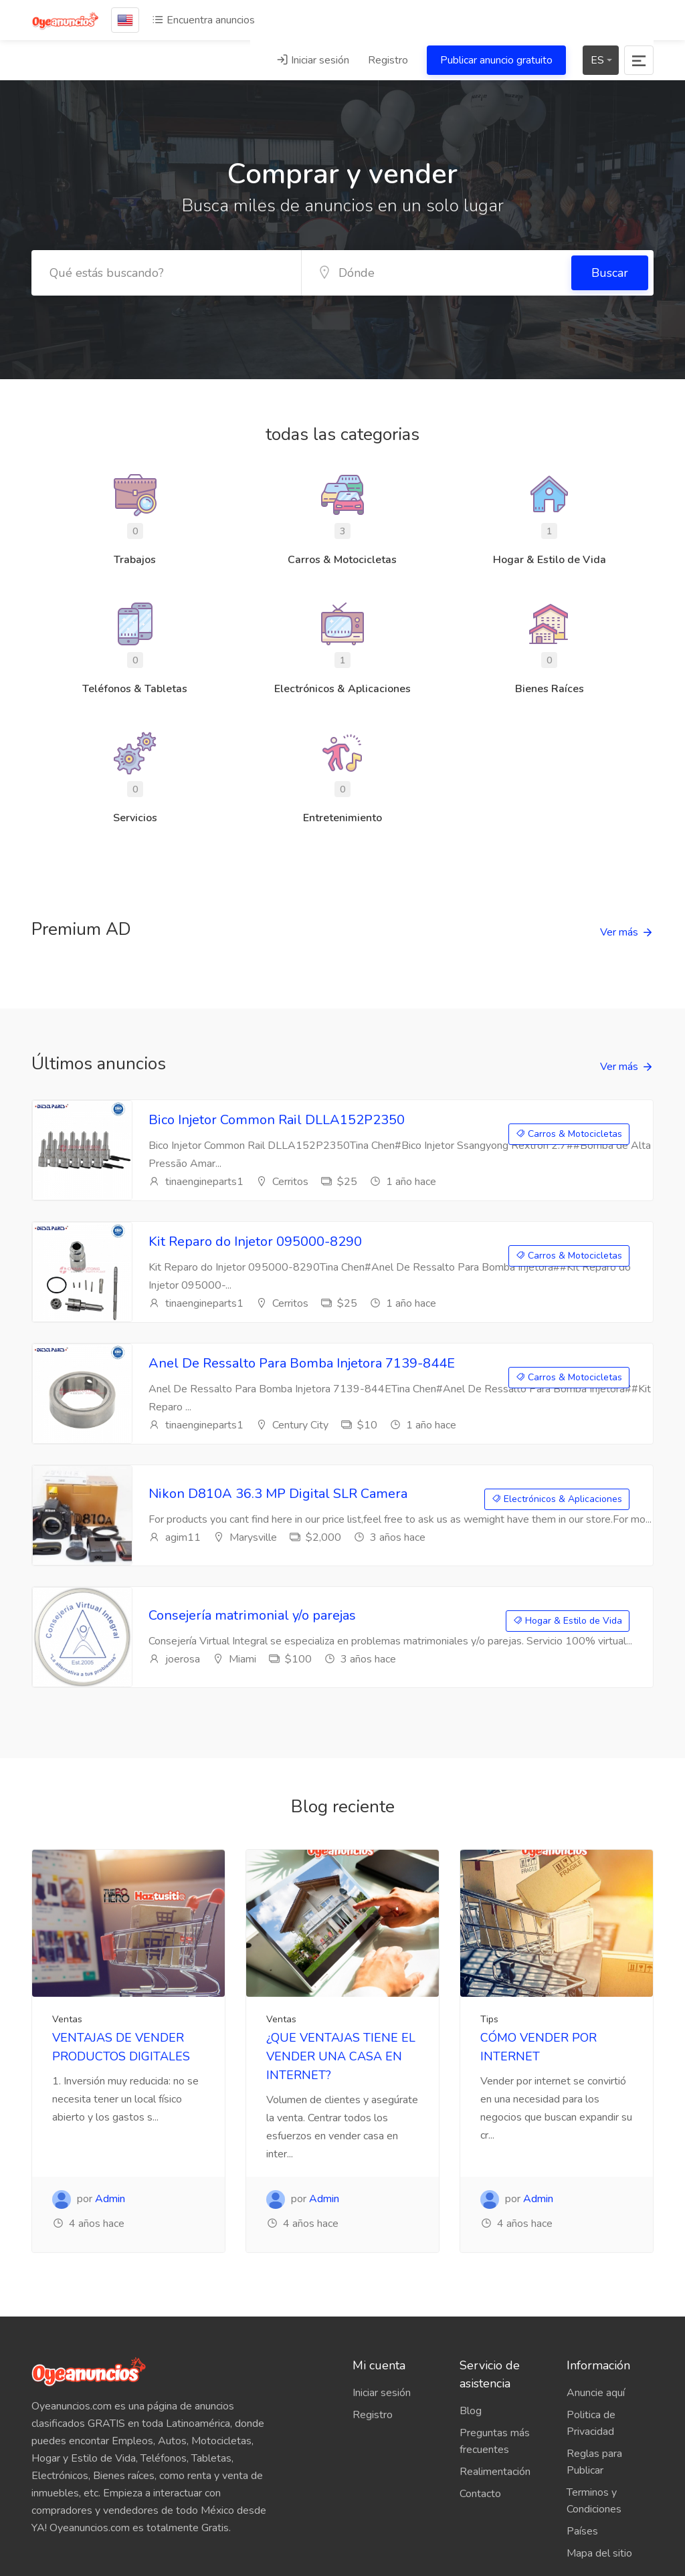 Image resolution: width=685 pixels, height=2576 pixels. Describe the element at coordinates (596, 2392) in the screenshot. I see `Anuncie aquí` at that location.